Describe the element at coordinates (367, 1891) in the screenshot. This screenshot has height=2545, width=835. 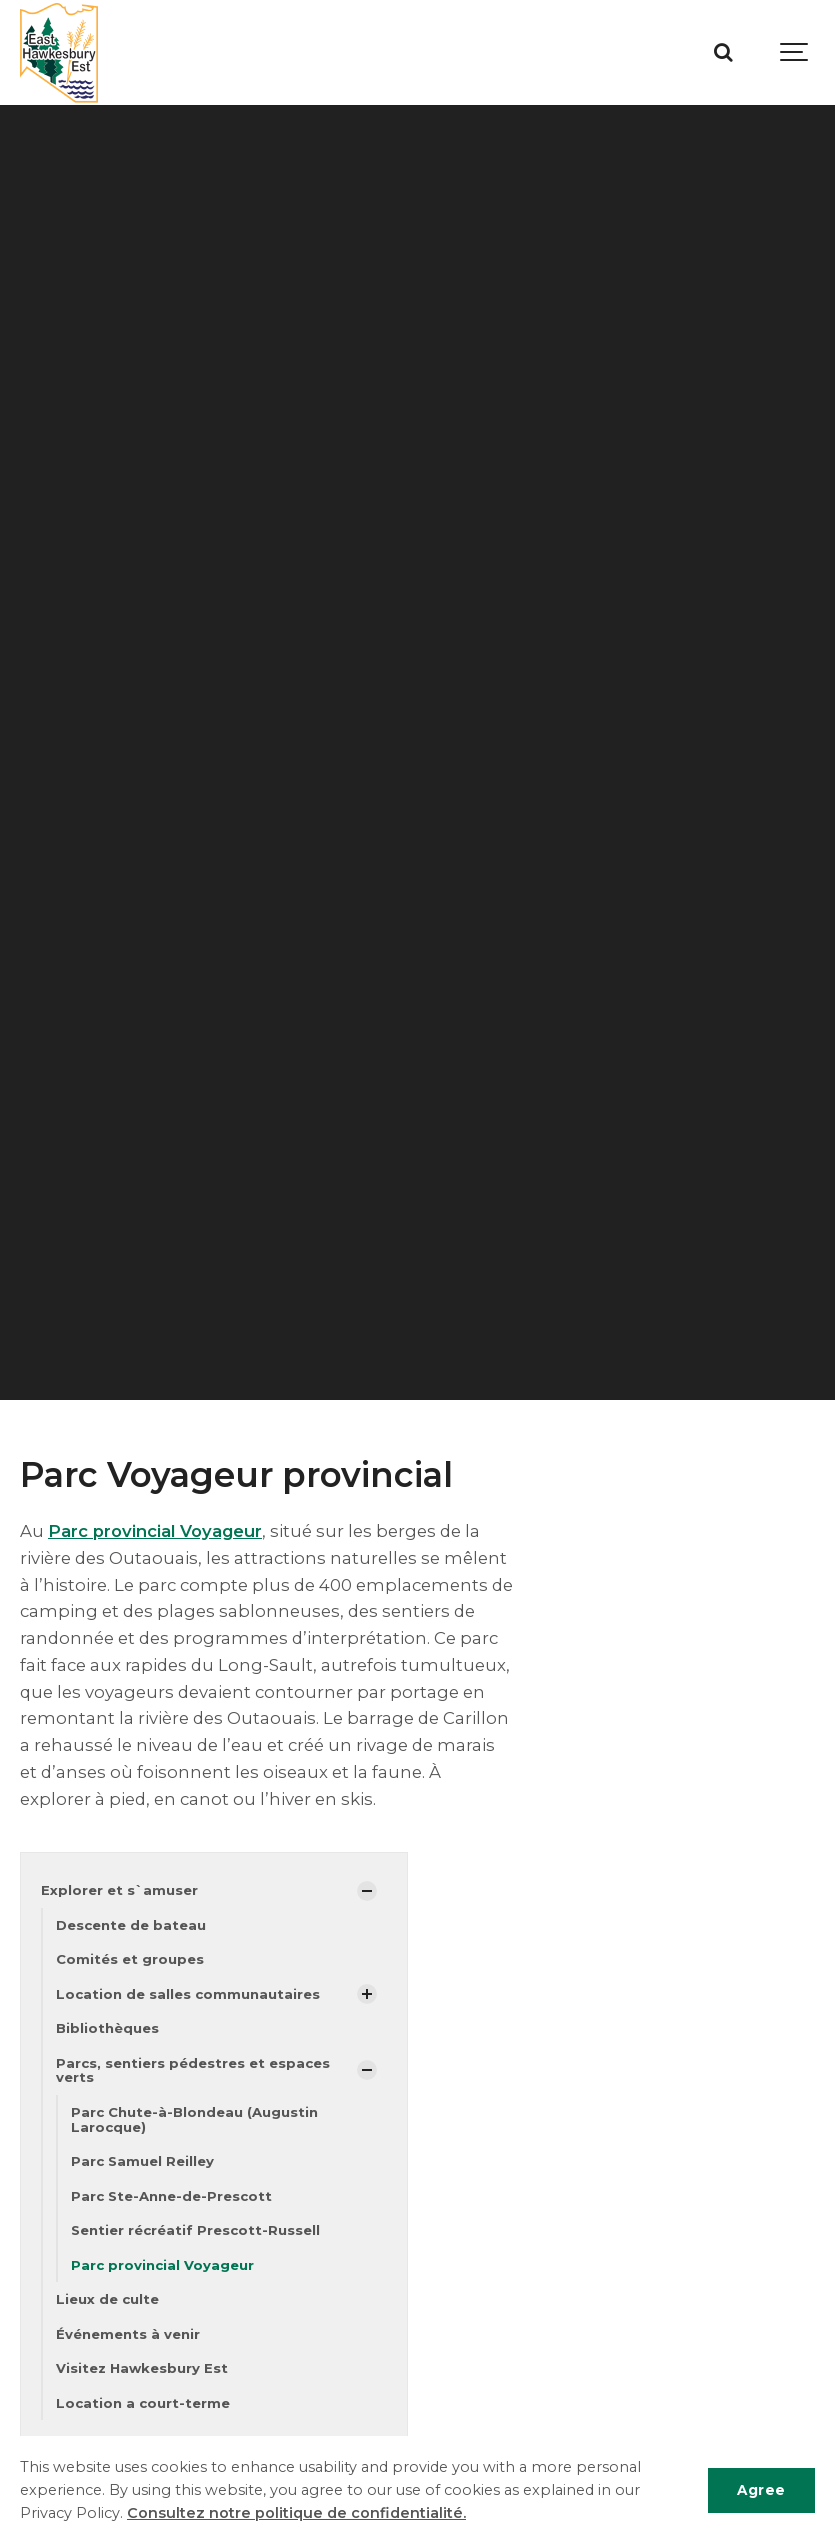
I see `[Afficher les sous-pages]` at that location.